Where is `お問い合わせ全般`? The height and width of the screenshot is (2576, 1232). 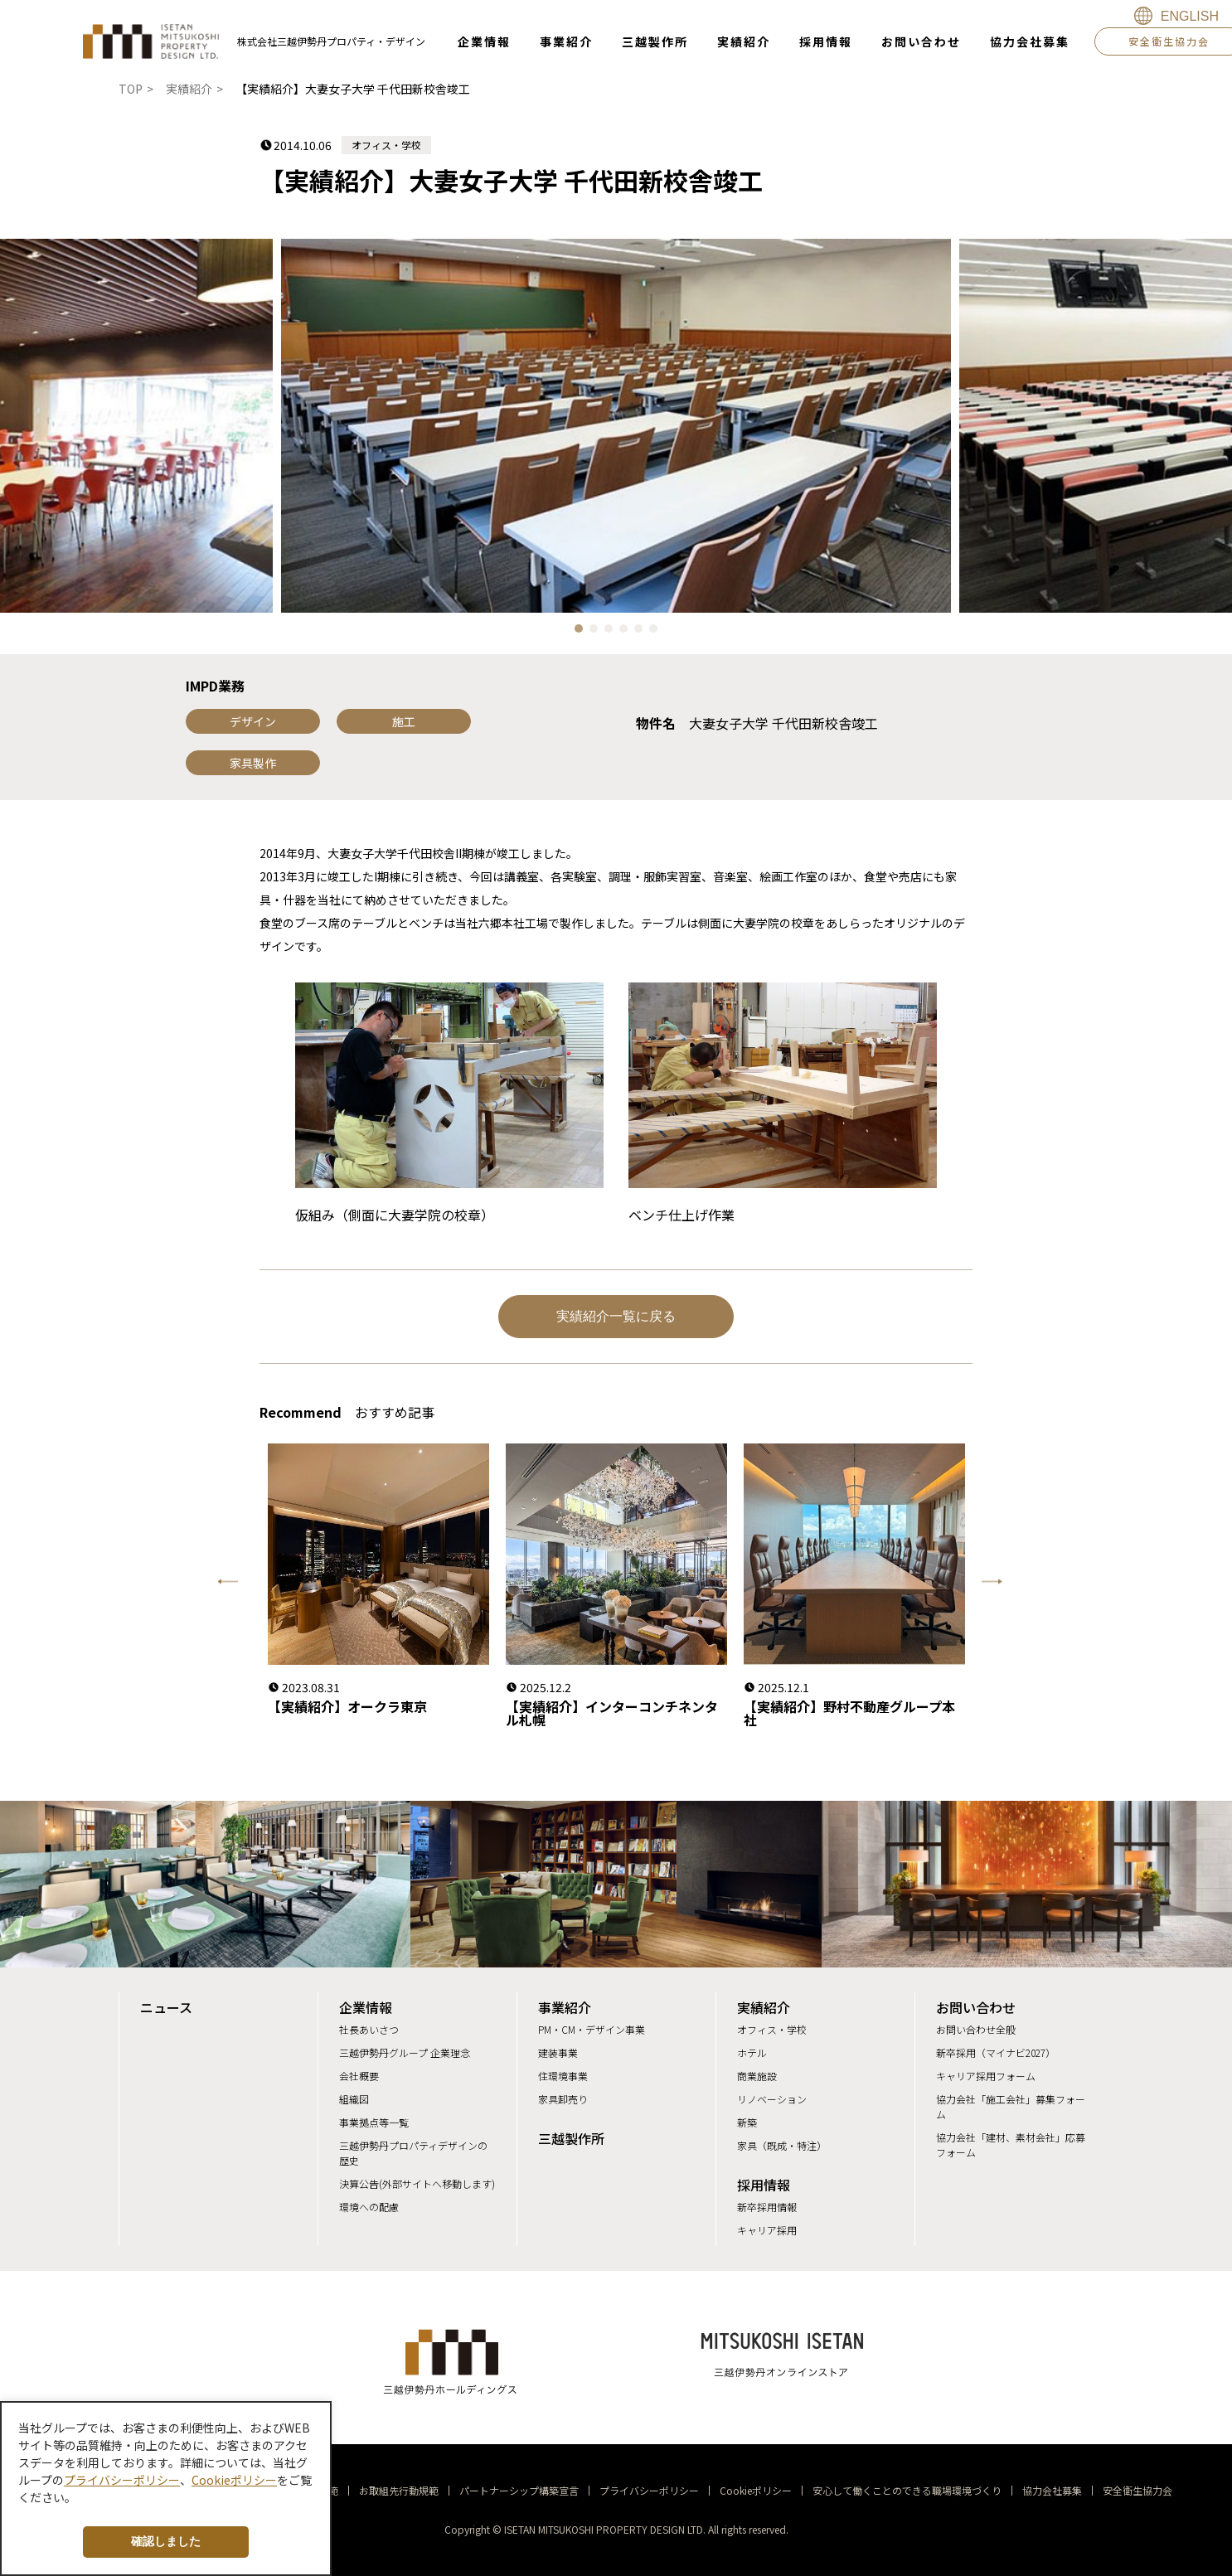
お問い合わせ全般 is located at coordinates (976, 2029).